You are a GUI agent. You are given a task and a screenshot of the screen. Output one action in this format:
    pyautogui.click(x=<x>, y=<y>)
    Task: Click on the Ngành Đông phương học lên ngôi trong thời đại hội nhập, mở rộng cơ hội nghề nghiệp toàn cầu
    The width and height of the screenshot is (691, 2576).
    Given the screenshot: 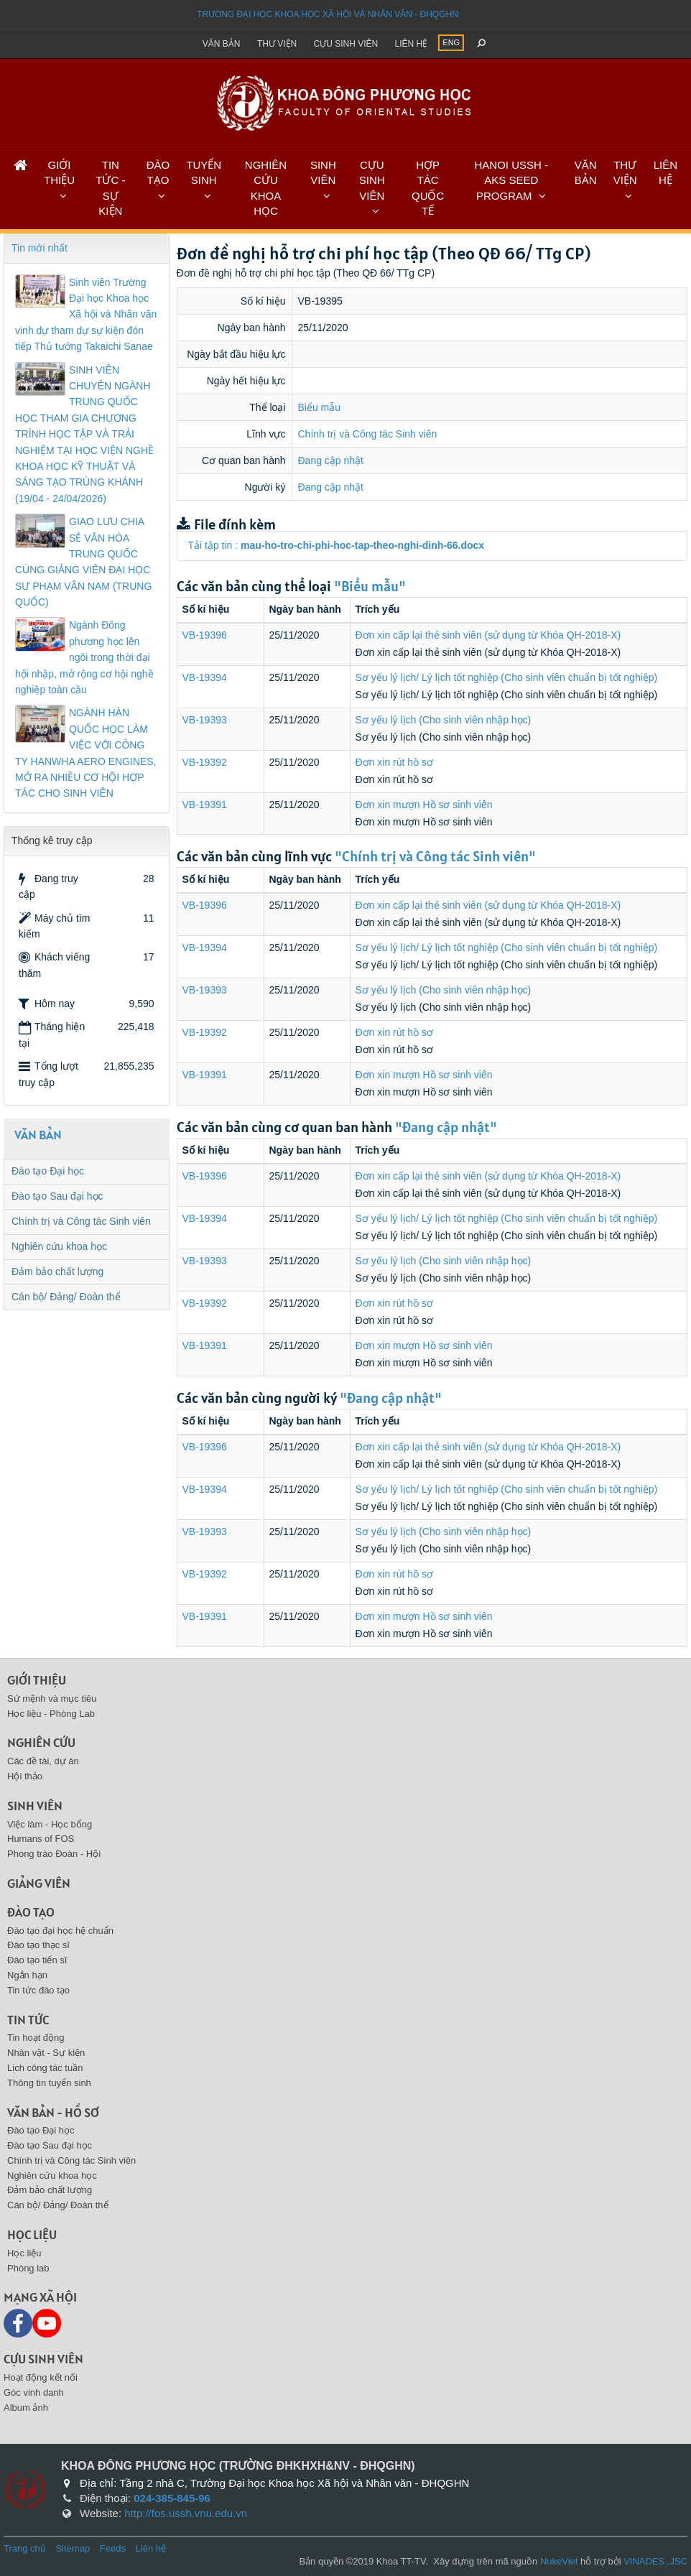 What is the action you would take?
    pyautogui.click(x=84, y=657)
    